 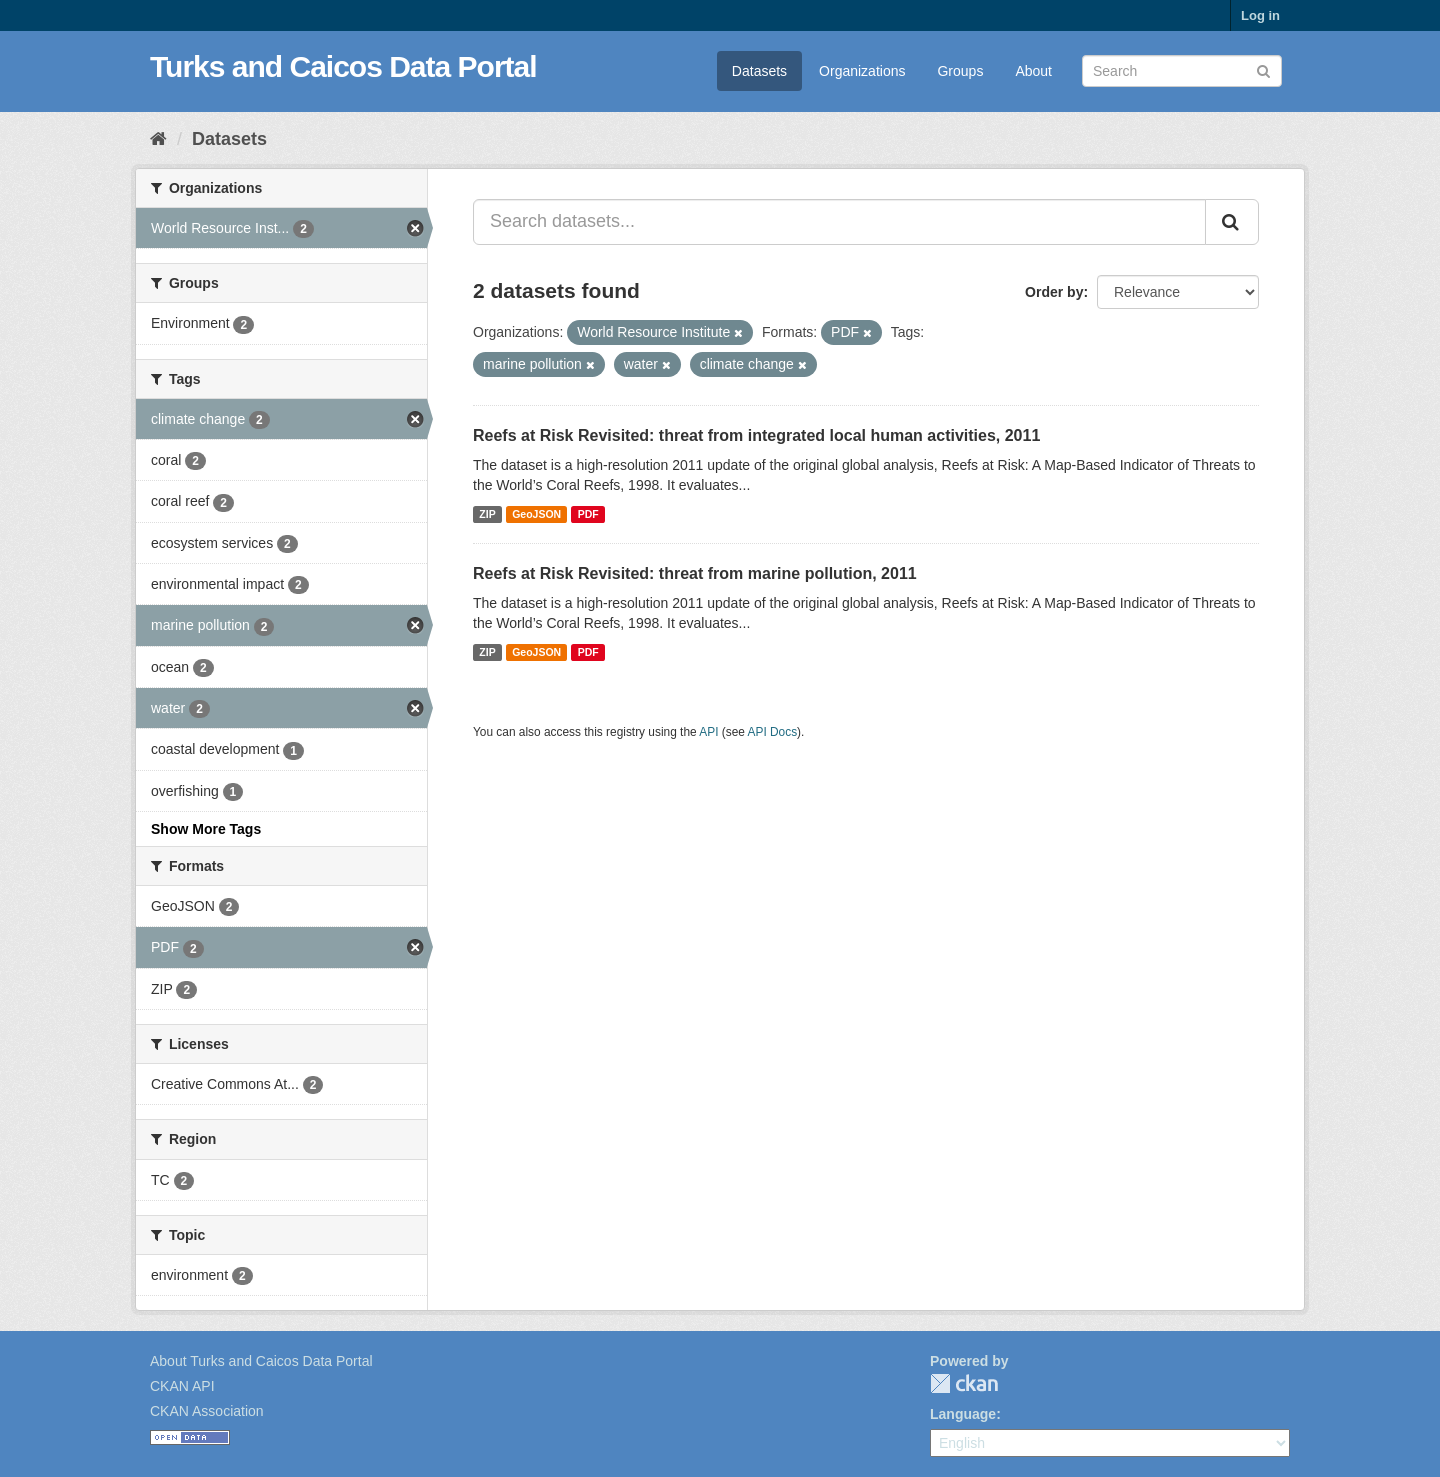 I want to click on ZIP, so click(x=487, y=514).